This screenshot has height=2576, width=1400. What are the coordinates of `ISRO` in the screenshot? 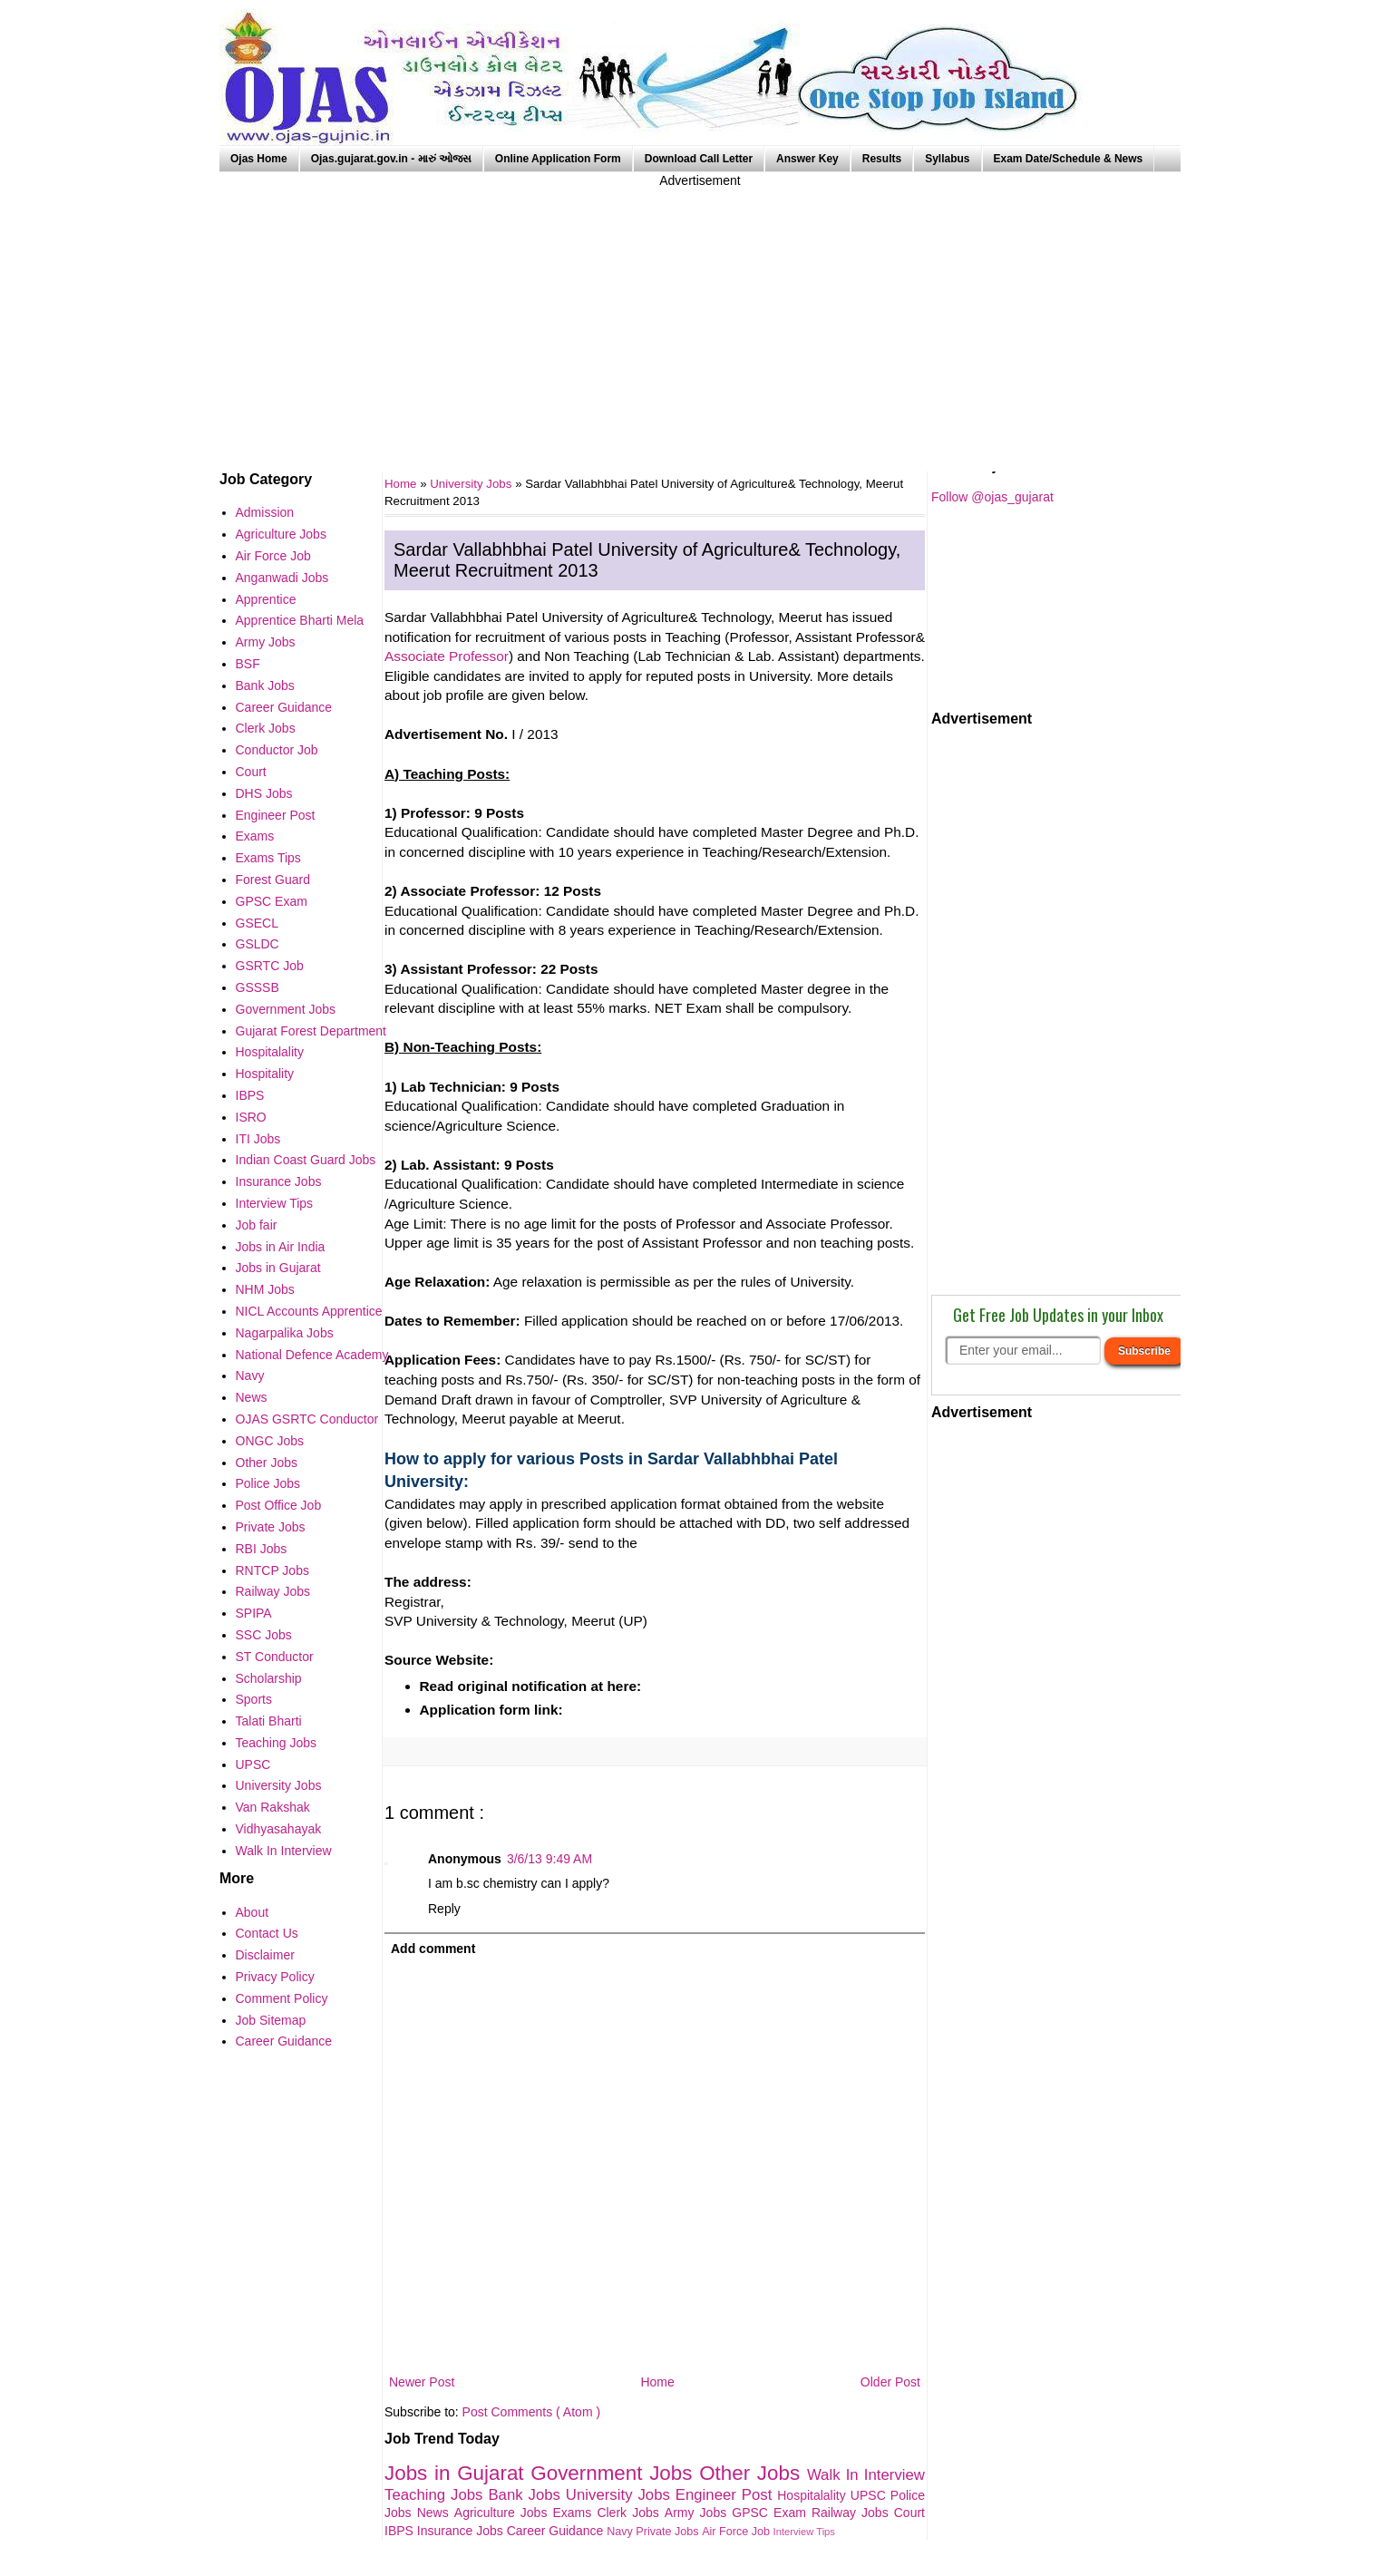 It's located at (251, 1117).